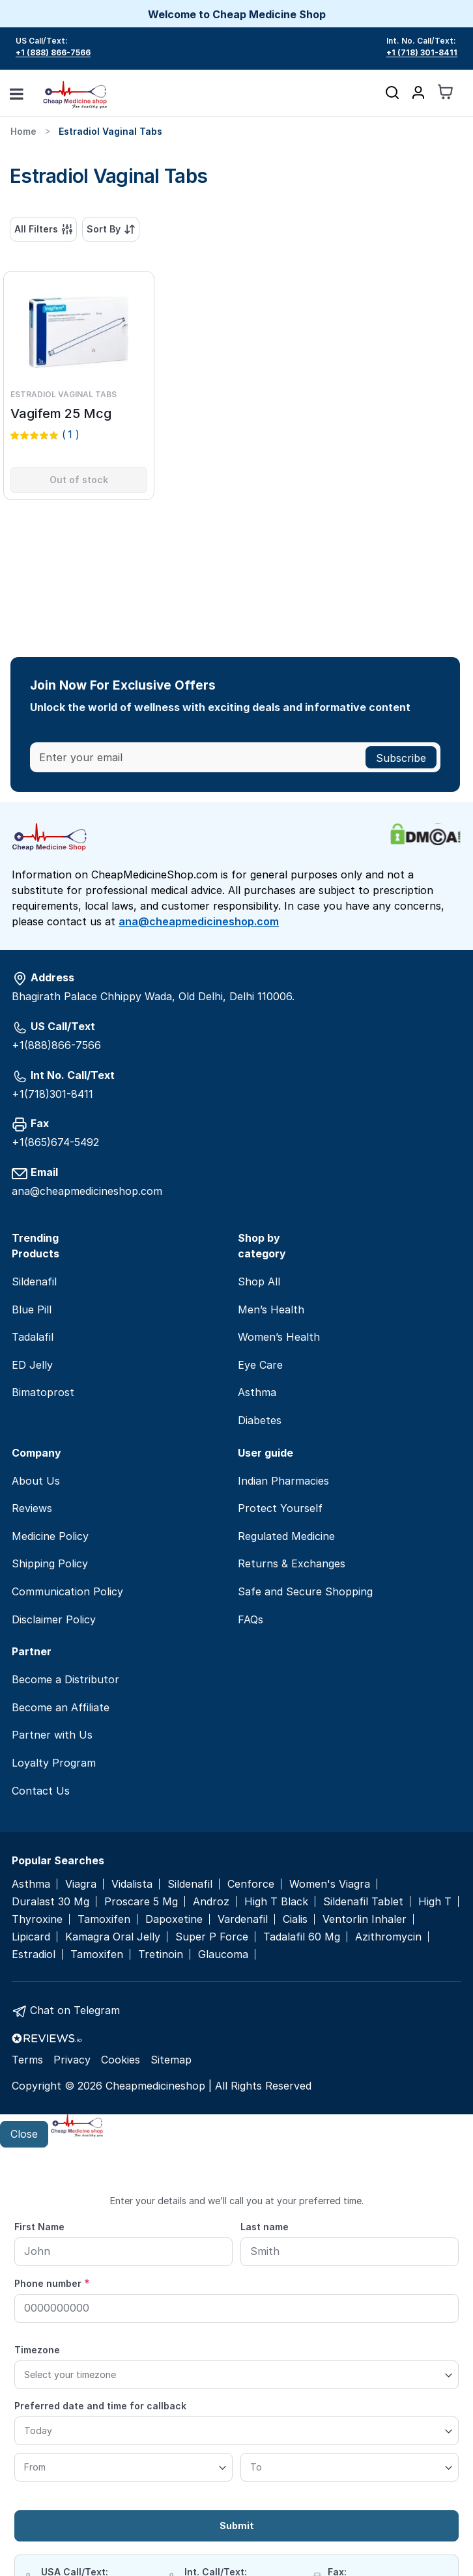 The width and height of the screenshot is (473, 2576). What do you see at coordinates (53, 52) in the screenshot?
I see `+1 (888) 866-7566` at bounding box center [53, 52].